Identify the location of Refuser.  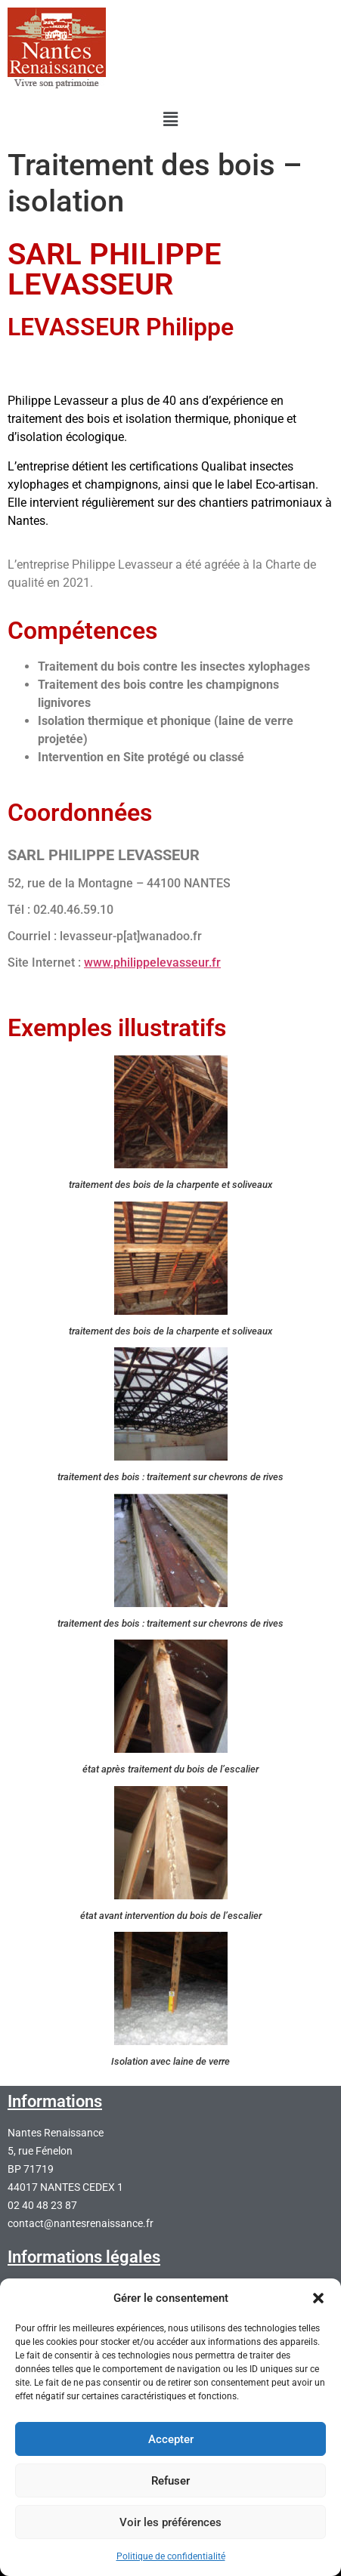
(170, 2481).